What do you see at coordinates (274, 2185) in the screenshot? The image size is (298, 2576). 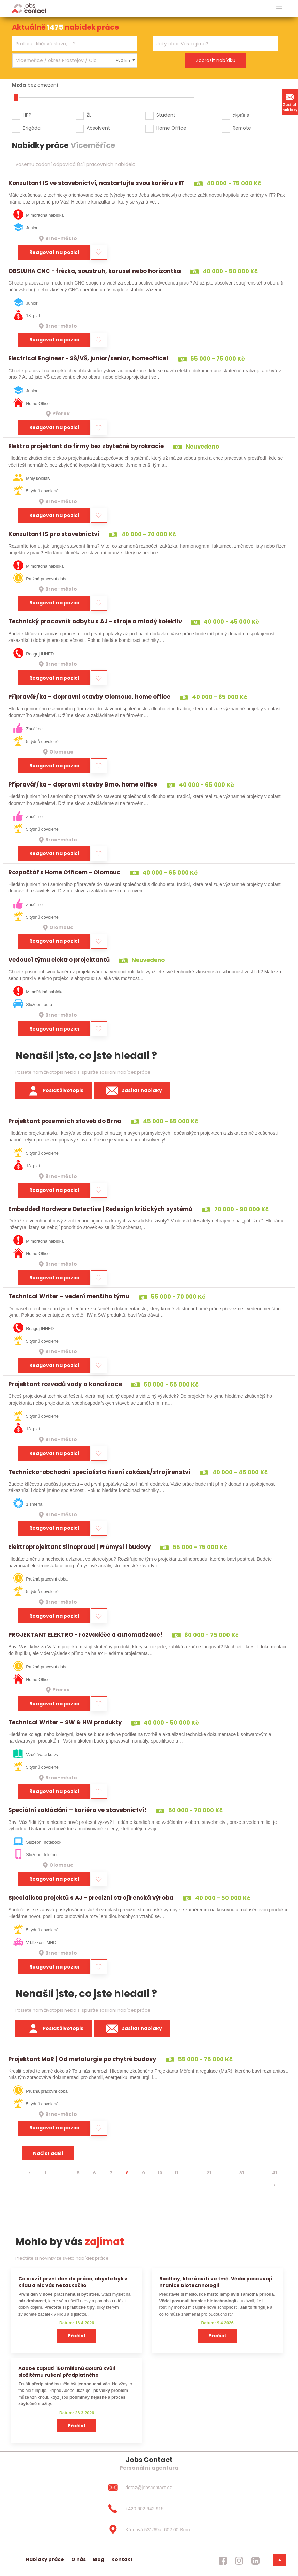 I see `[⯈]` at bounding box center [274, 2185].